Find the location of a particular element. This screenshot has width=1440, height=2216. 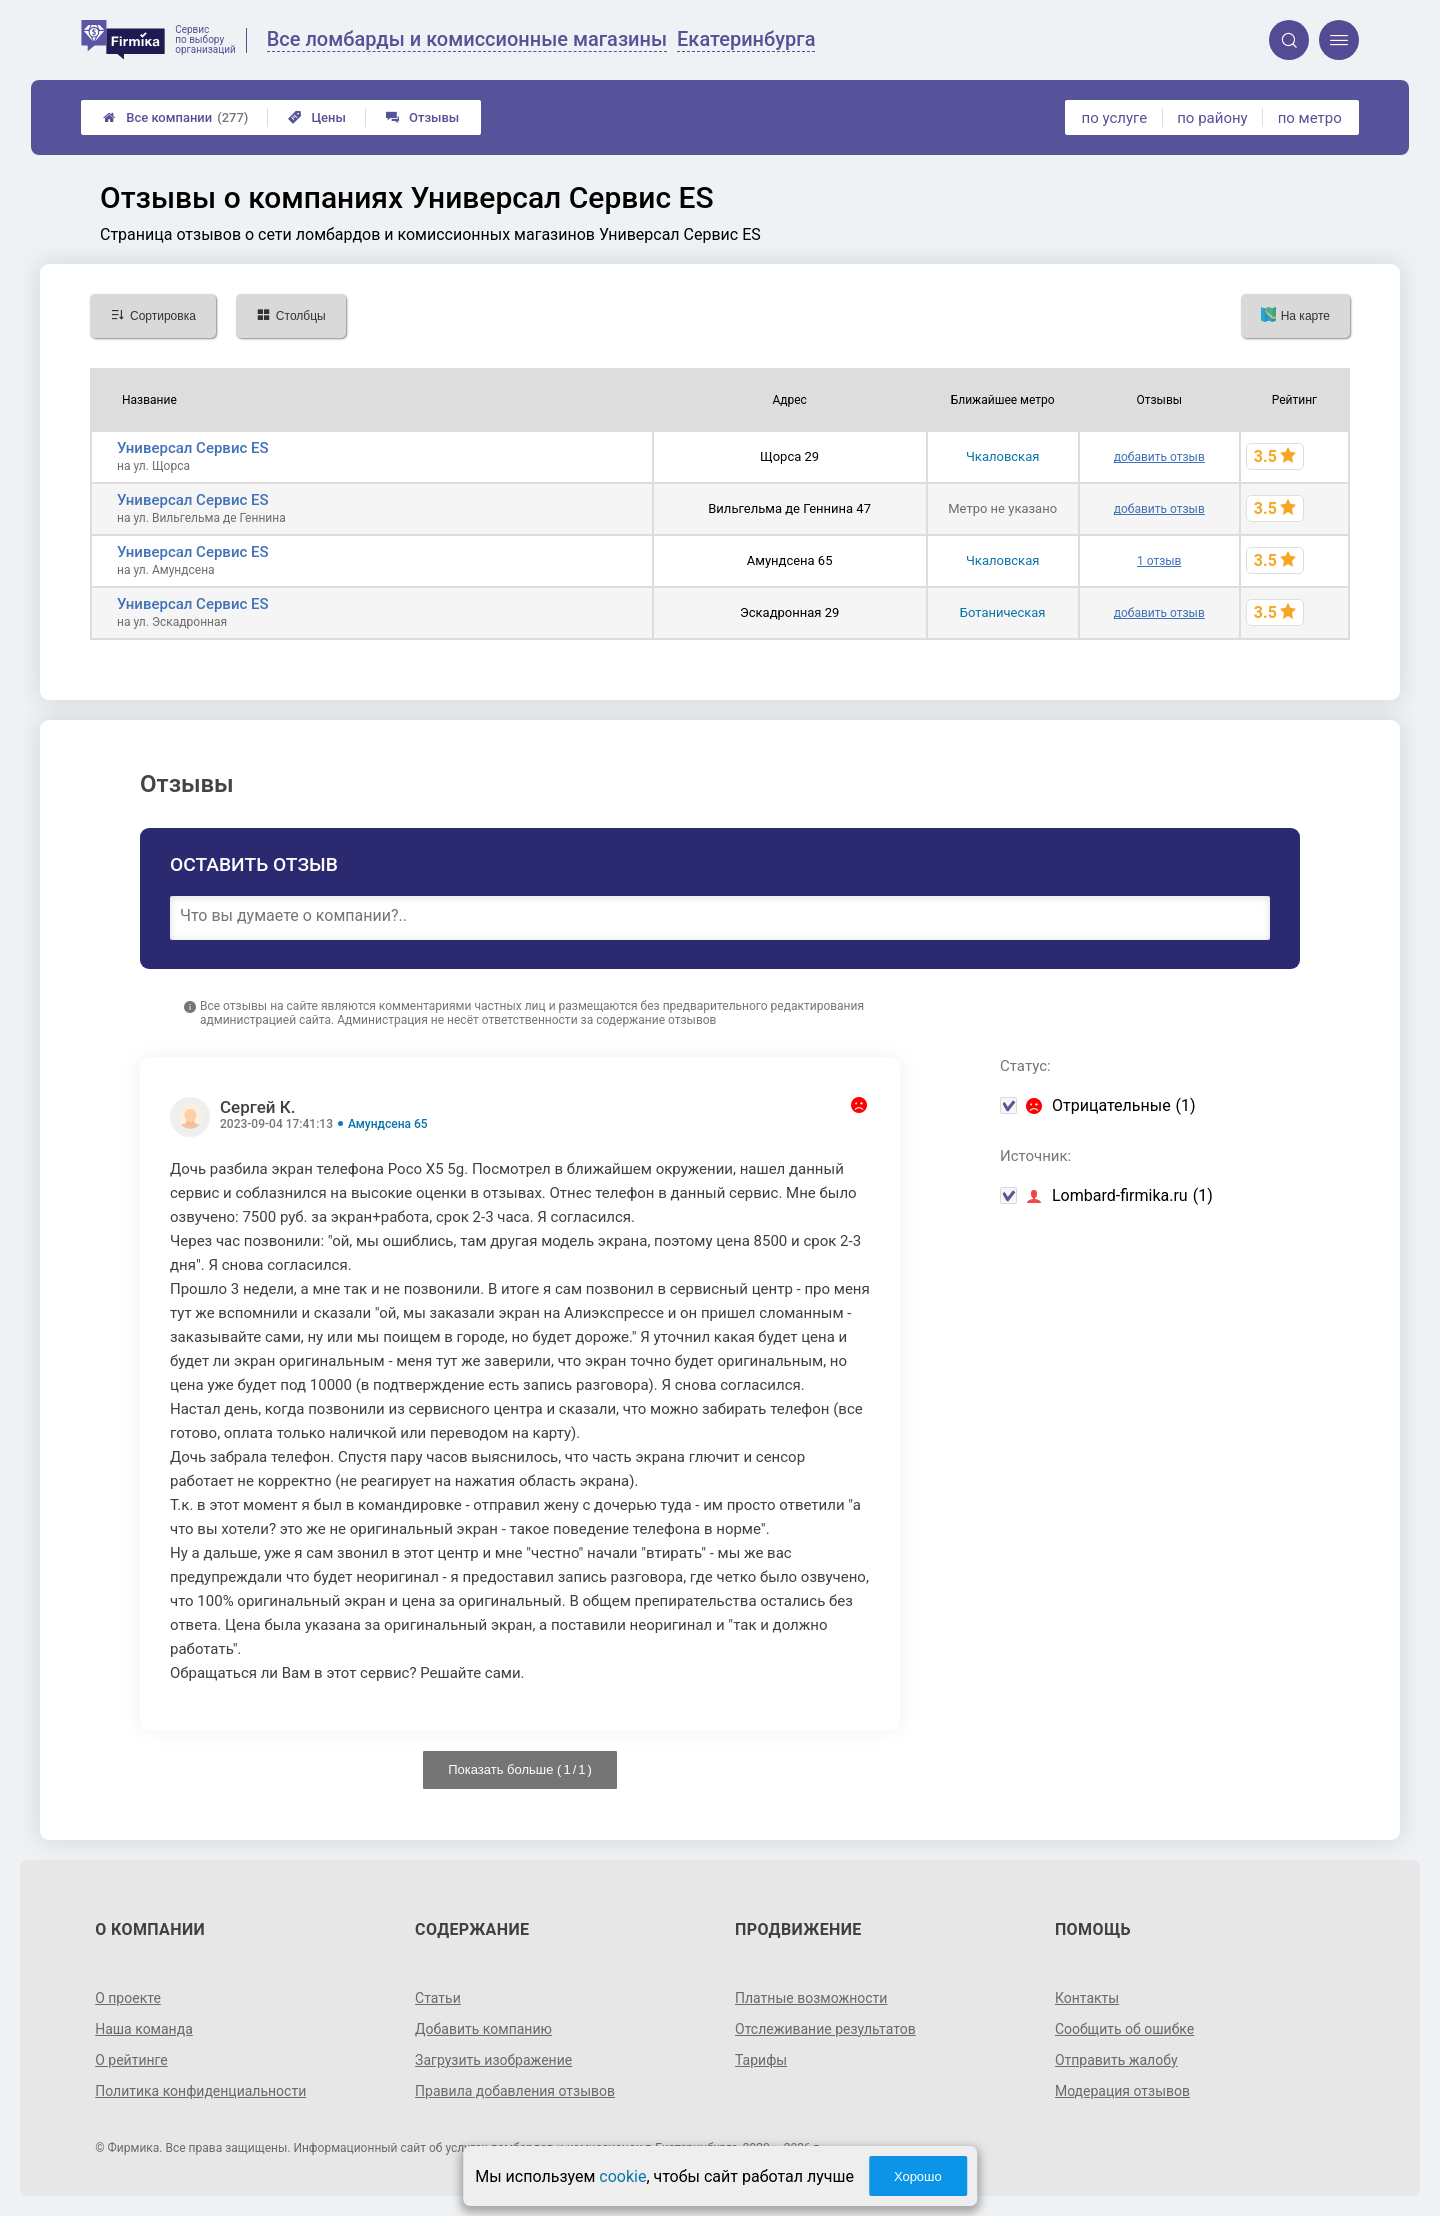

Сообщить об ошибке is located at coordinates (1124, 2029).